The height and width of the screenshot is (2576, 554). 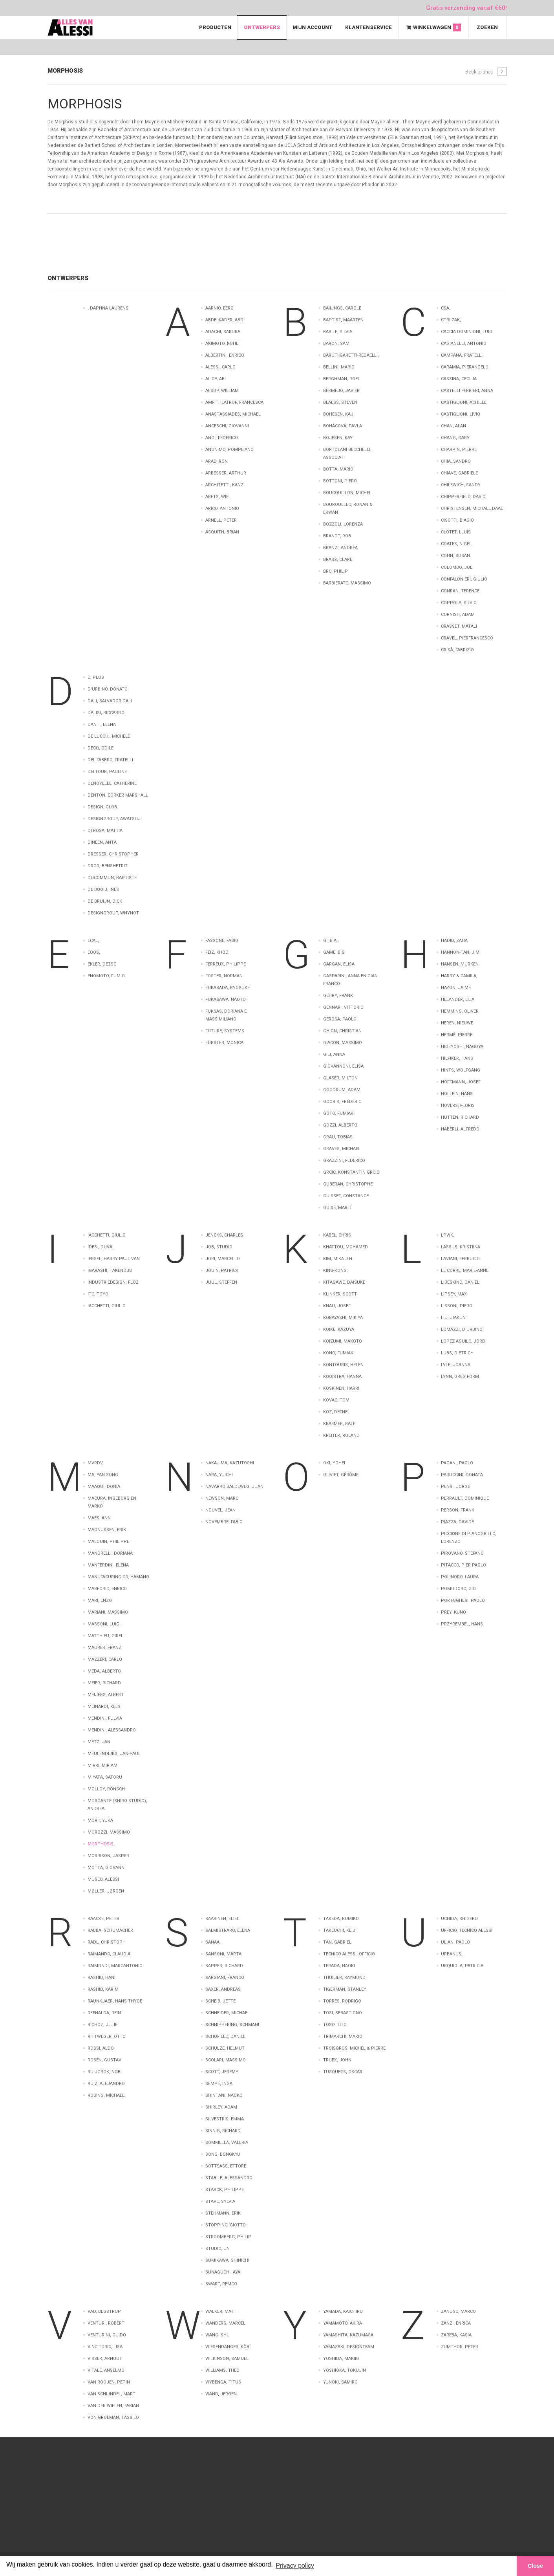 I want to click on Brandt, Rob, so click(x=337, y=536).